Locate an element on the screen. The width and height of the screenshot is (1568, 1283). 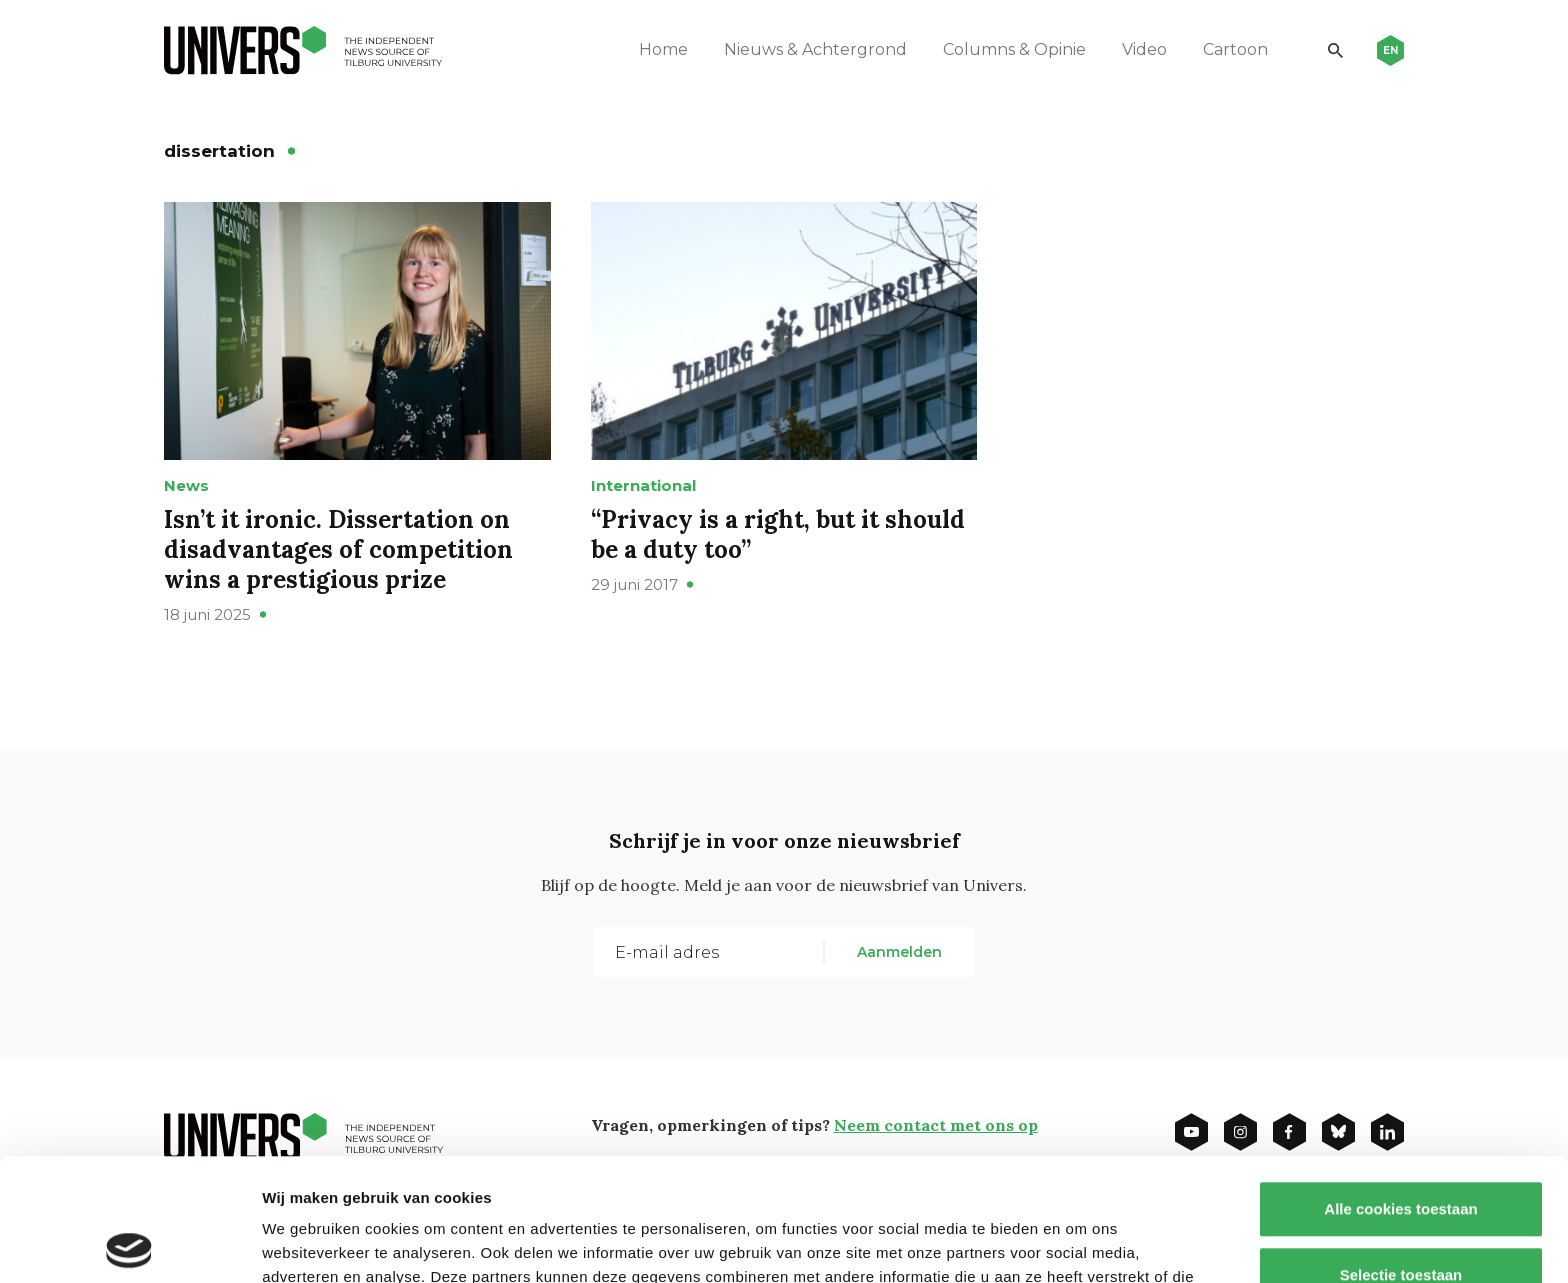
Details tonen is located at coordinates (1080, 1243).